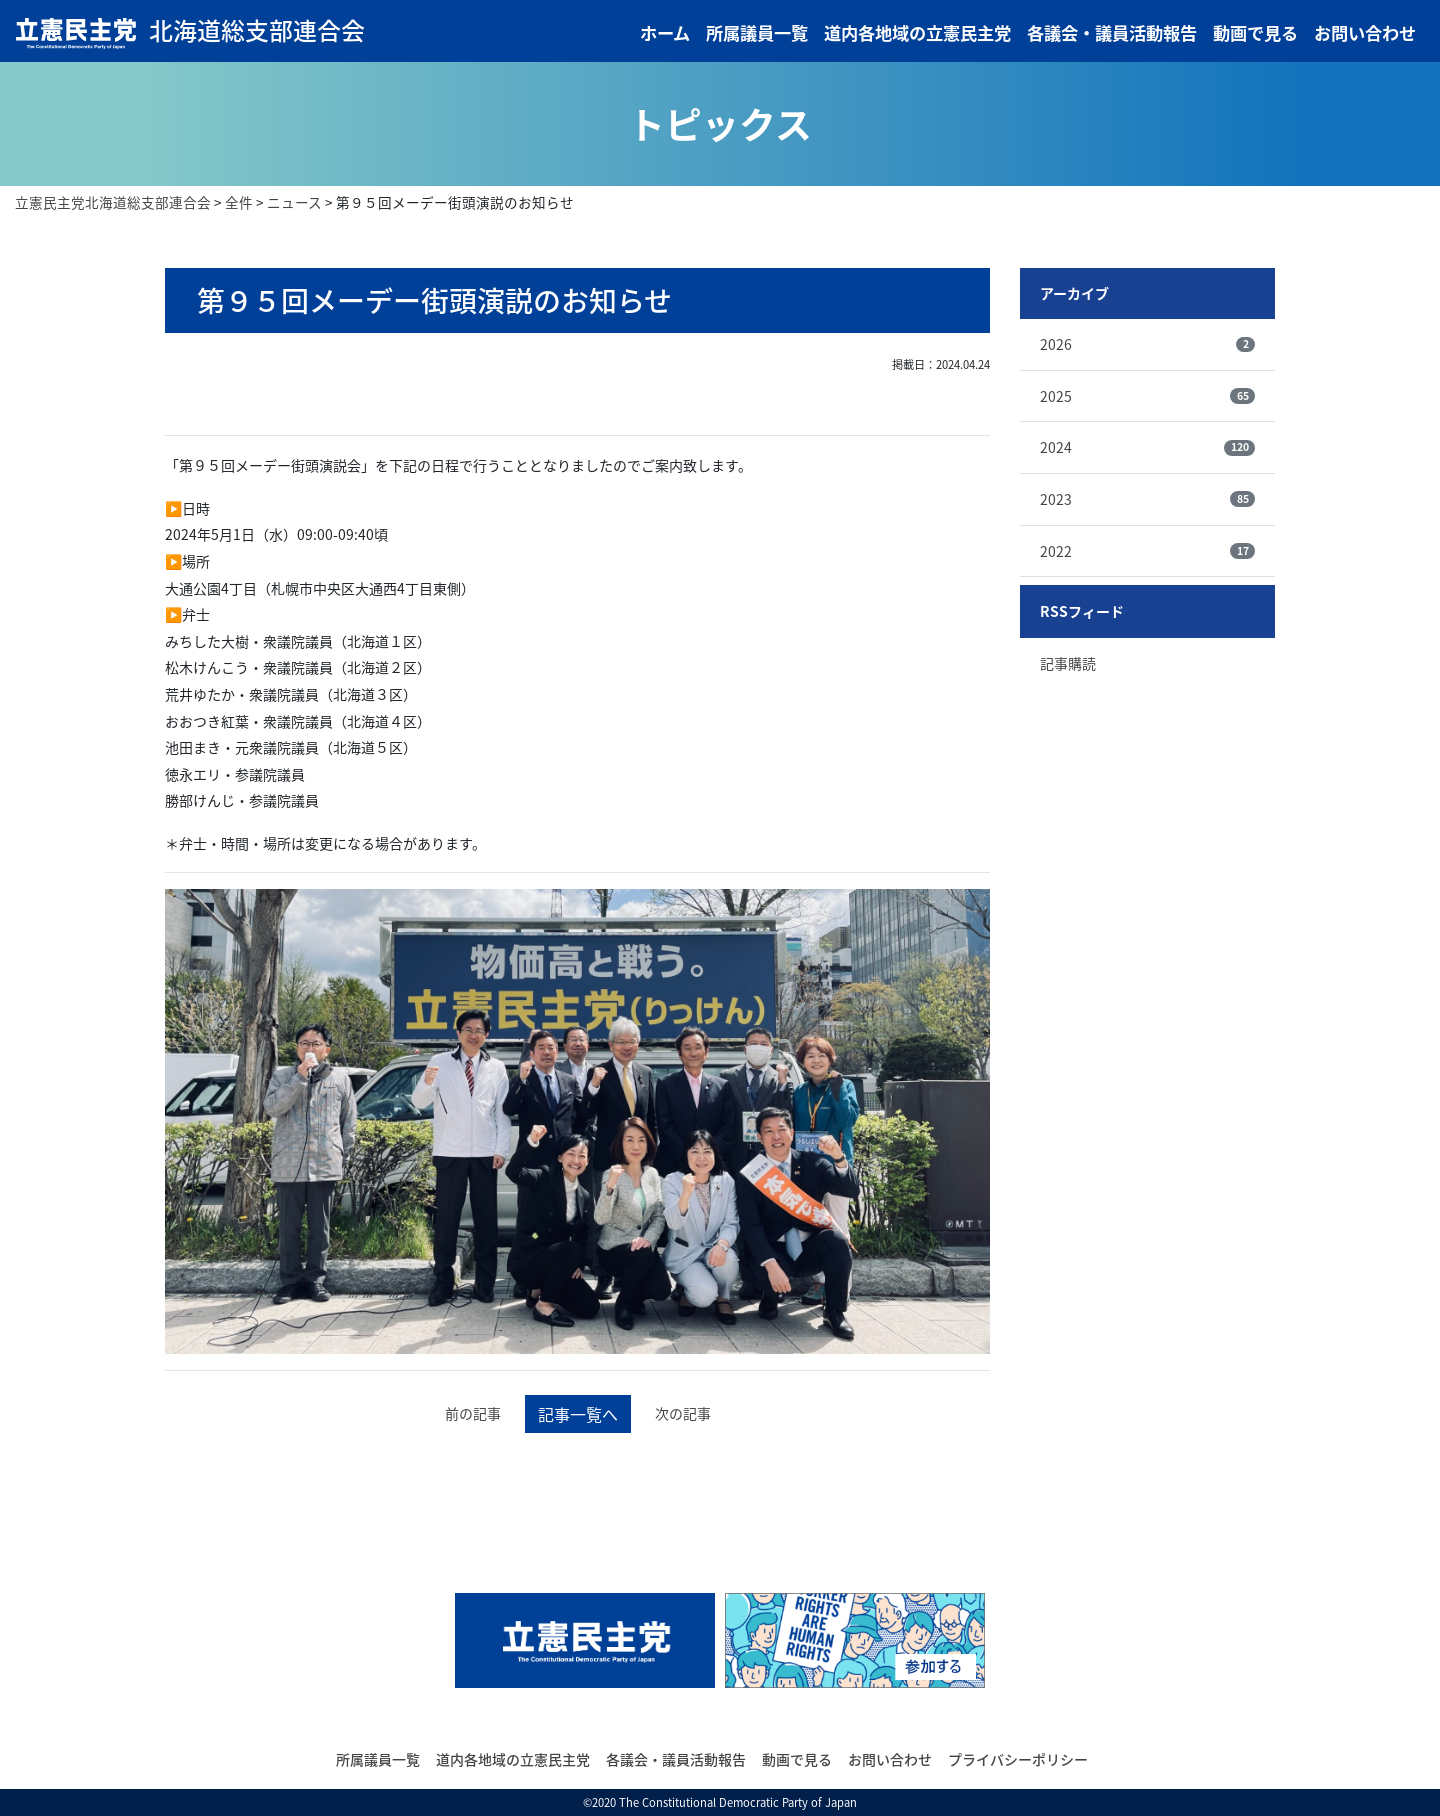 This screenshot has height=1816, width=1440. Describe the element at coordinates (917, 33) in the screenshot. I see `道内各地域の立憲民主党` at that location.